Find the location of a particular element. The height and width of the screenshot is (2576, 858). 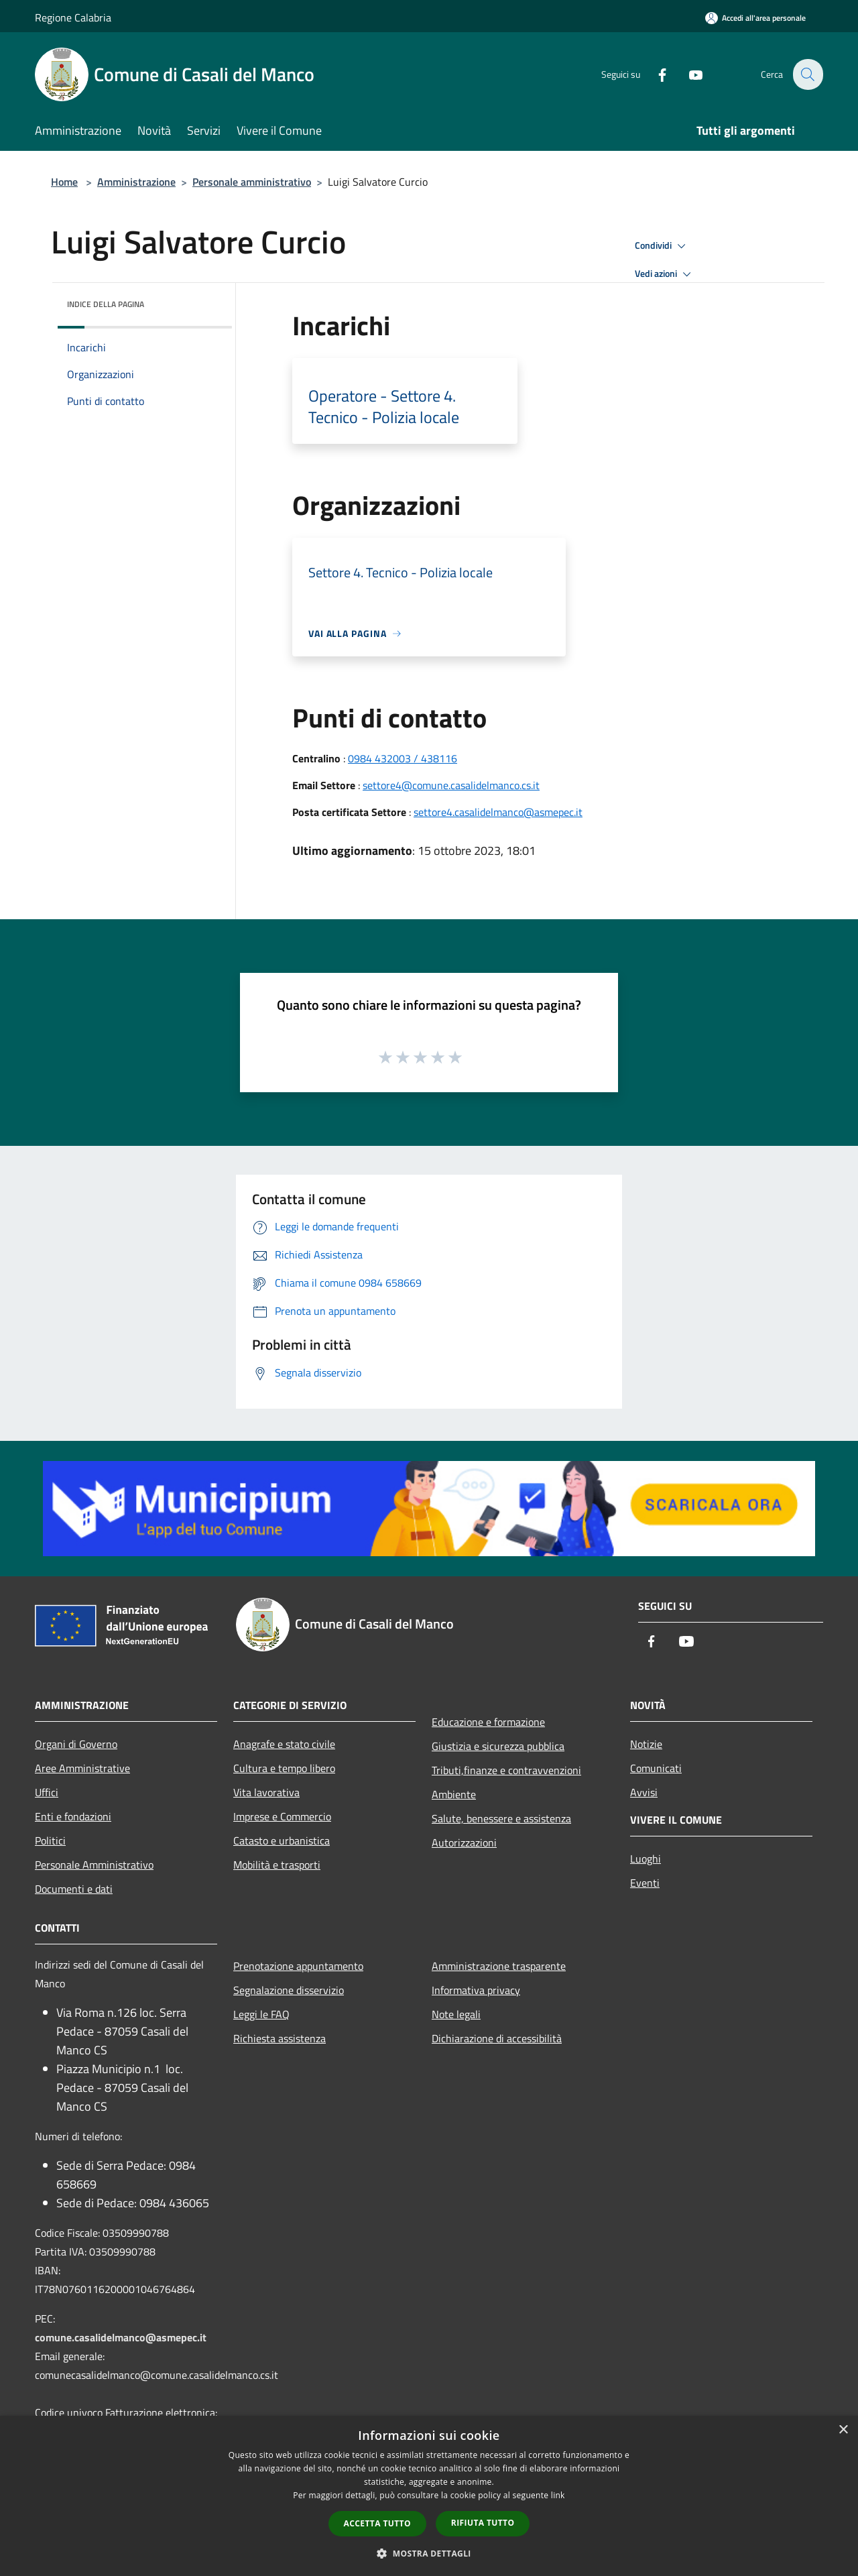

Segnalazione disservizio is located at coordinates (288, 1990).